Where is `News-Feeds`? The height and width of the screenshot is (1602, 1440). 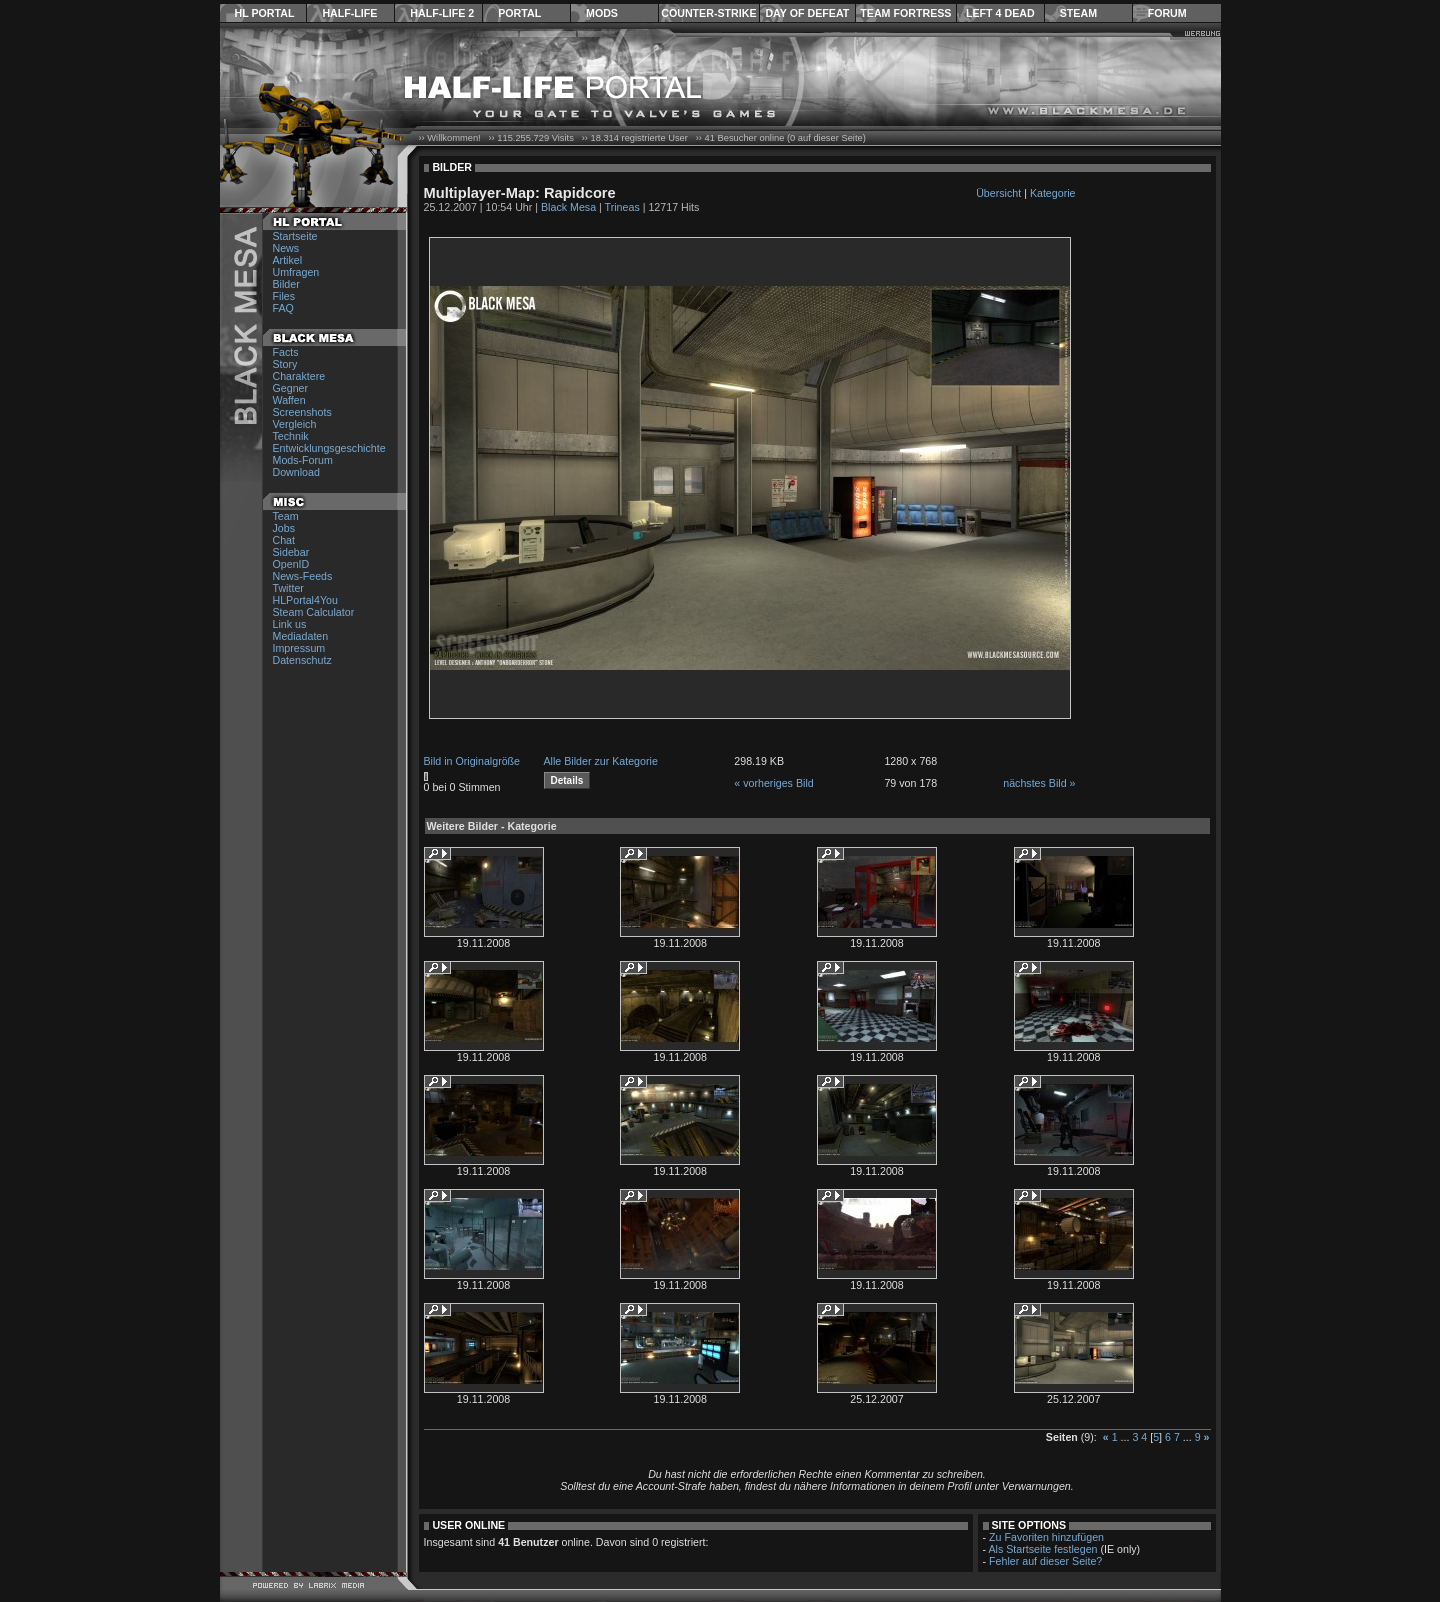 News-Feeds is located at coordinates (303, 576).